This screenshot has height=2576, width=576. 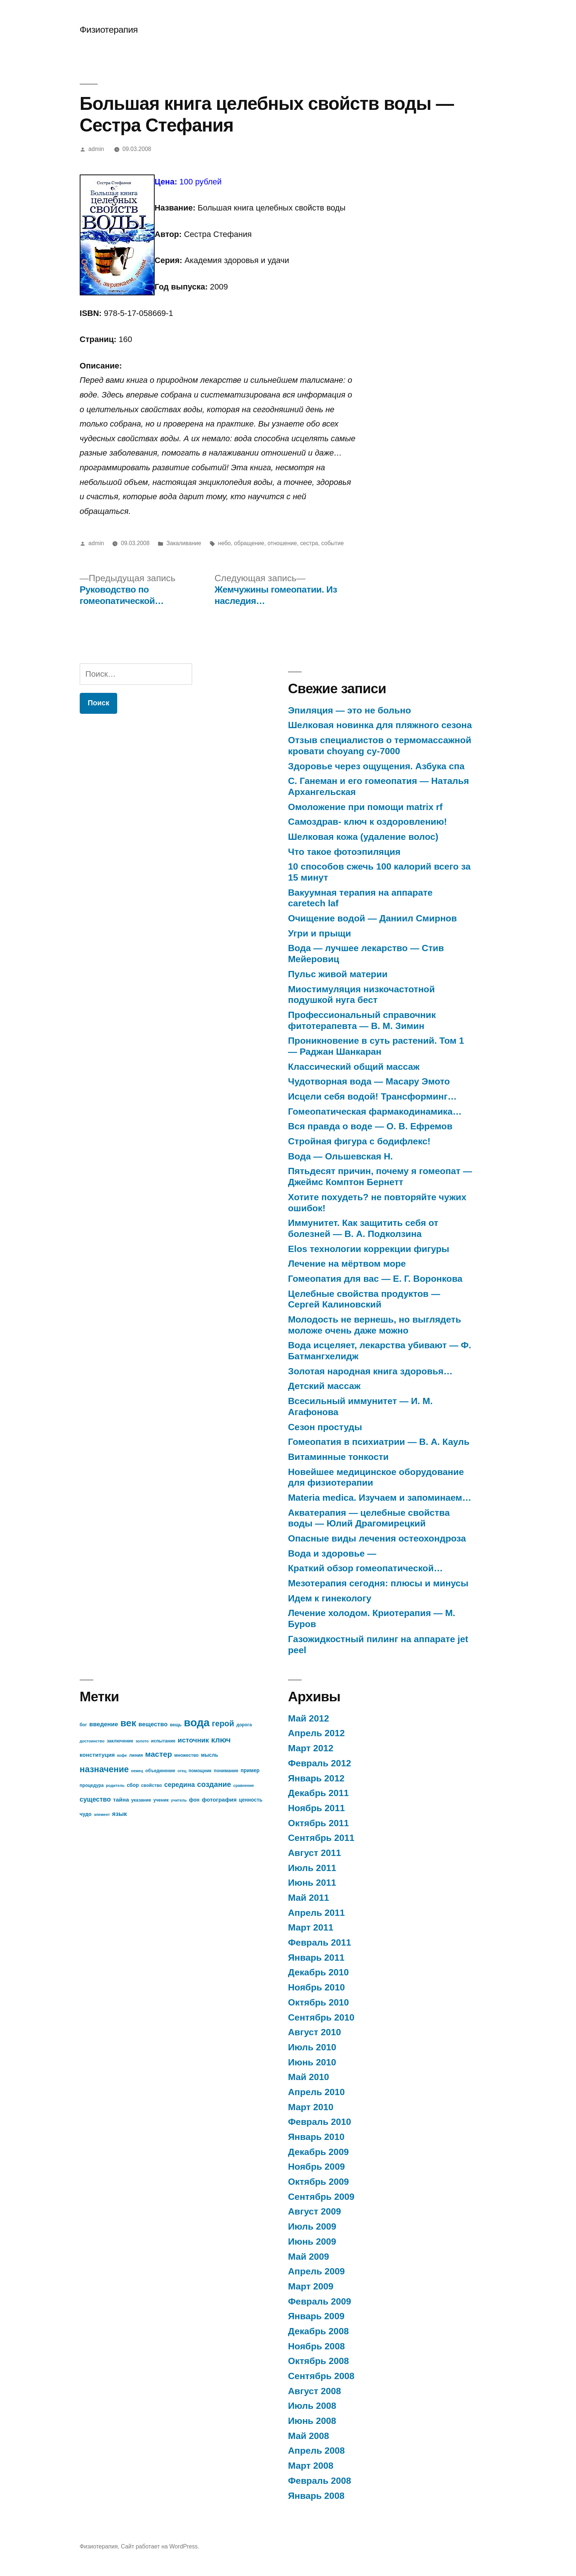 What do you see at coordinates (340, 1156) in the screenshot?
I see `Вода — Ольшевская Н.` at bounding box center [340, 1156].